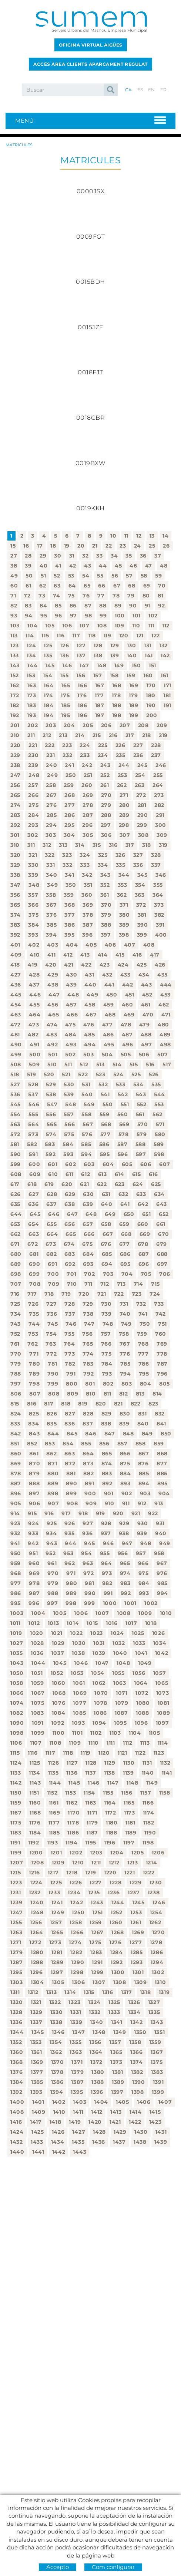 This screenshot has width=181, height=2576. What do you see at coordinates (156, 1912) in the screenshot?
I see `1254` at bounding box center [156, 1912].